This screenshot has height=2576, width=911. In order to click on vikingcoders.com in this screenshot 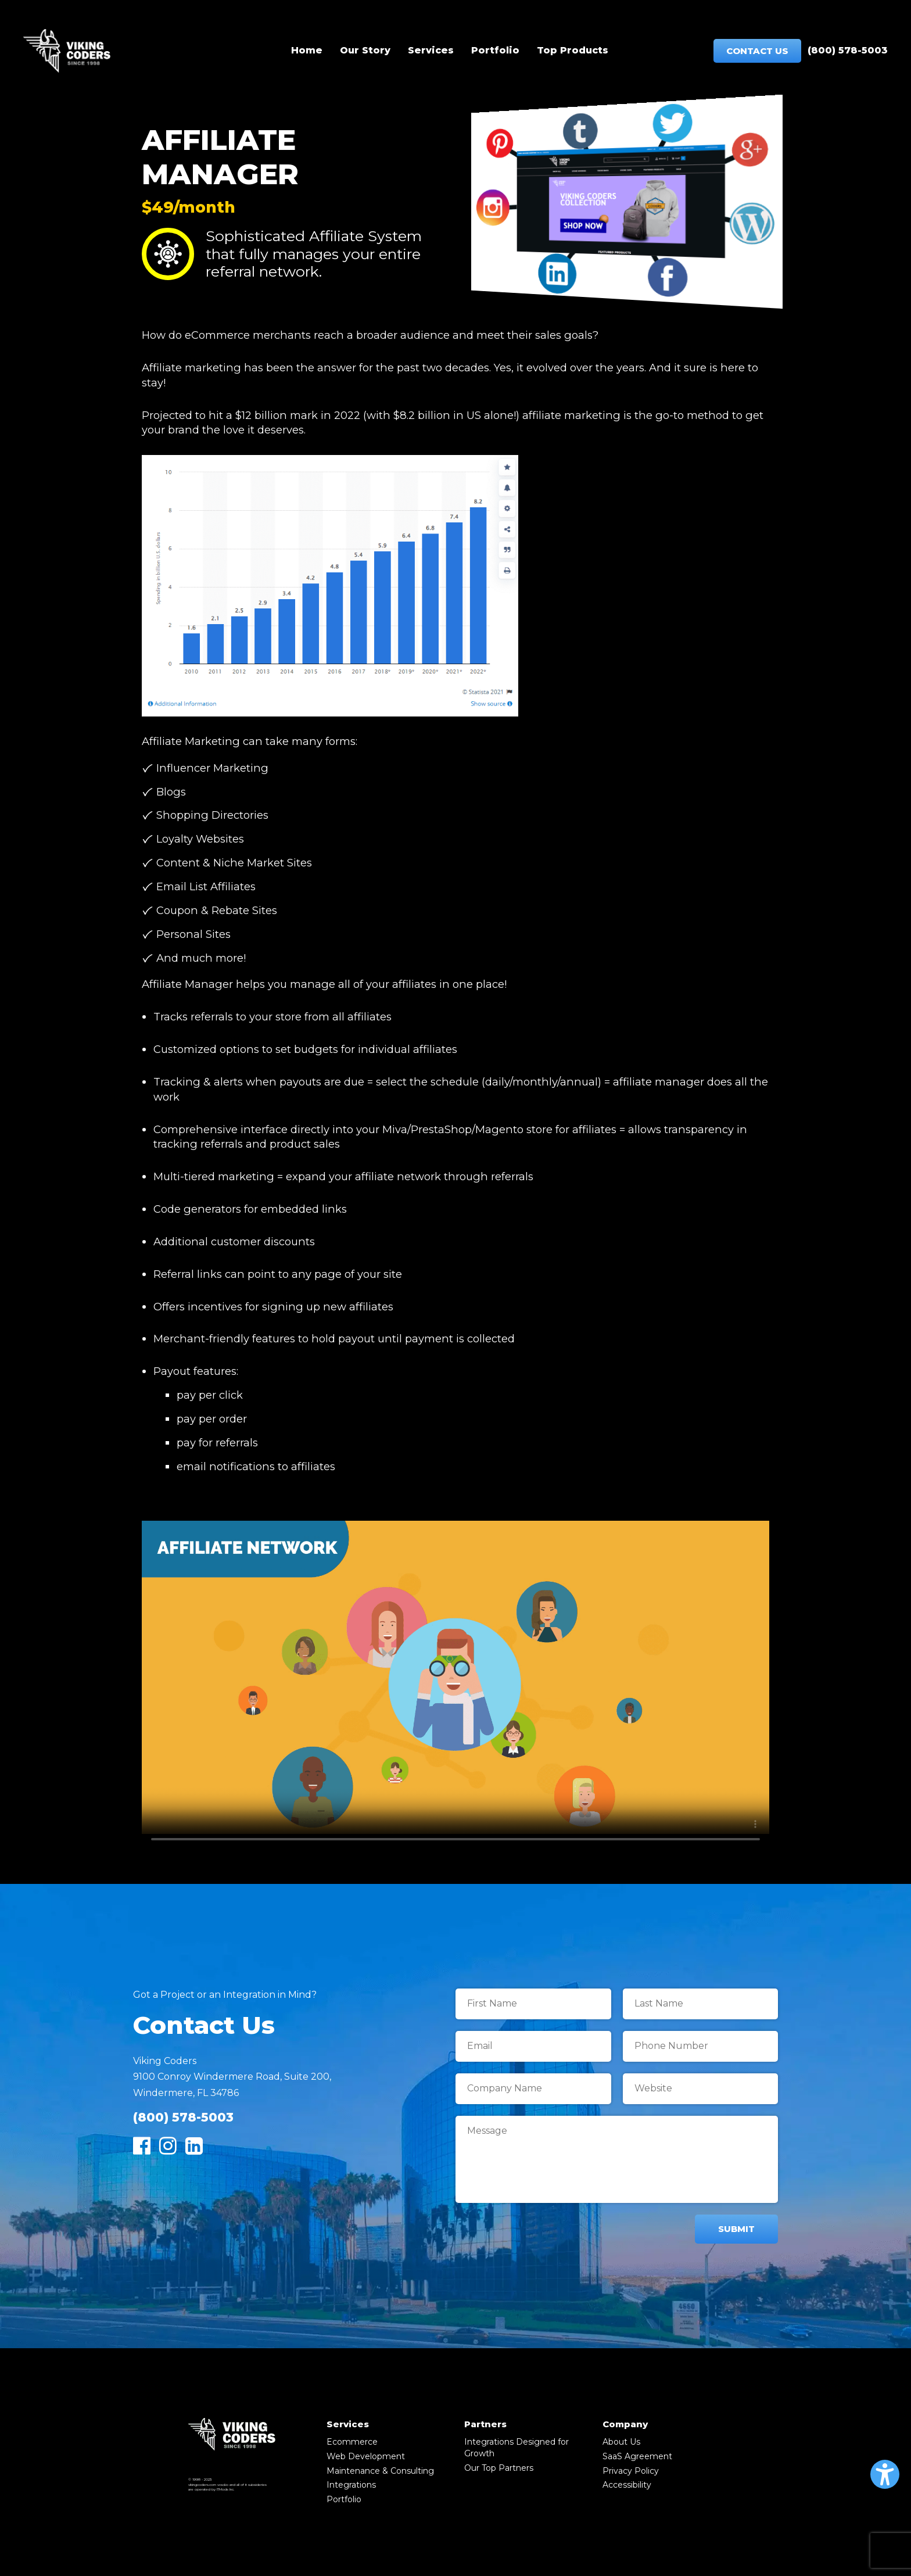, I will do `click(202, 2484)`.